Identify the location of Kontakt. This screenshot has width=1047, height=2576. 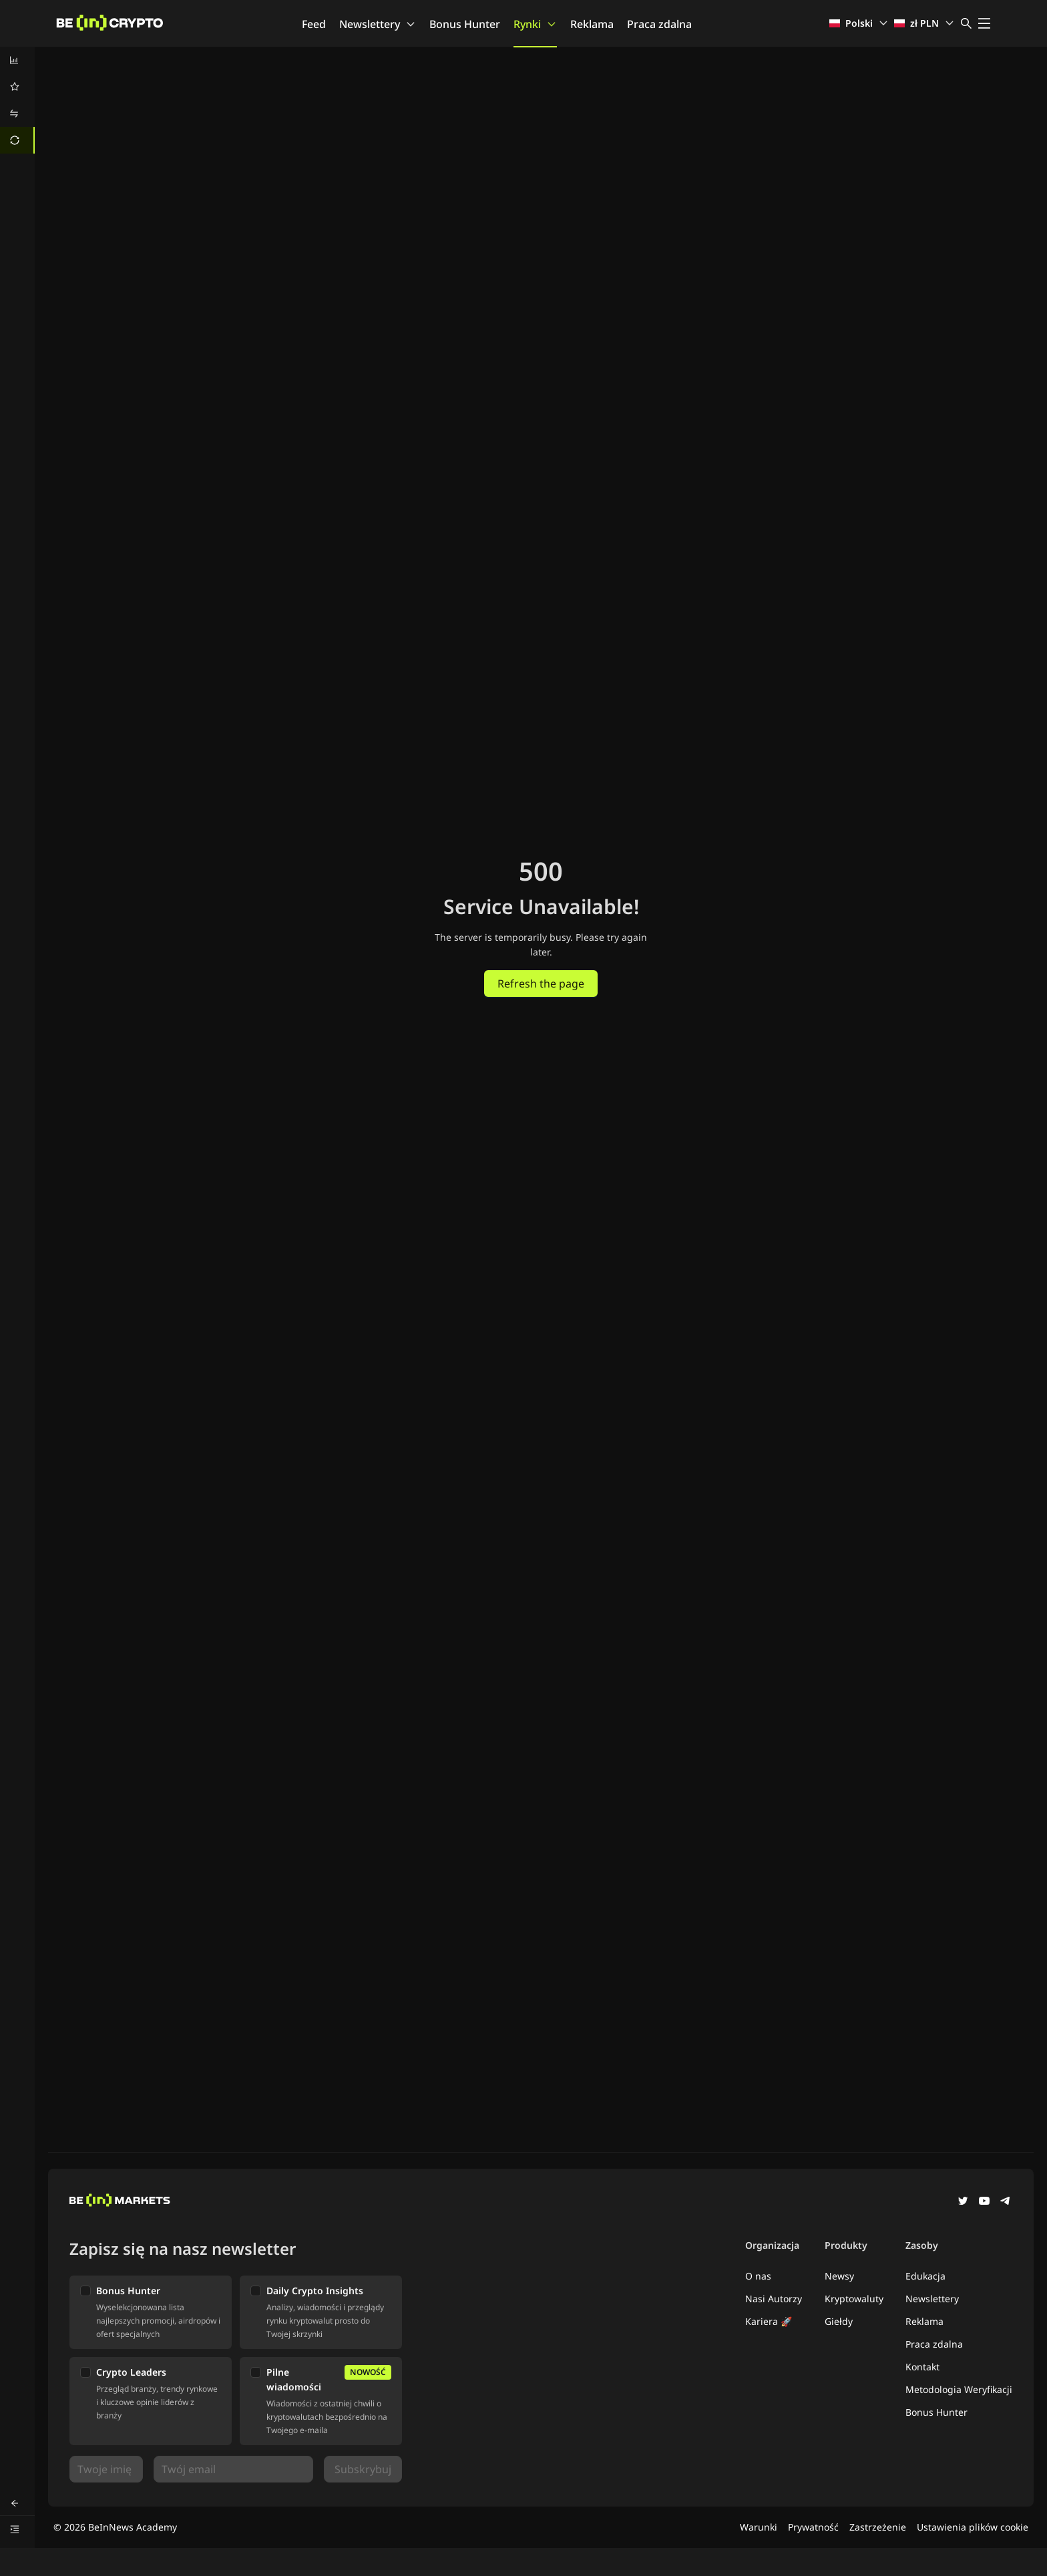
(922, 2366).